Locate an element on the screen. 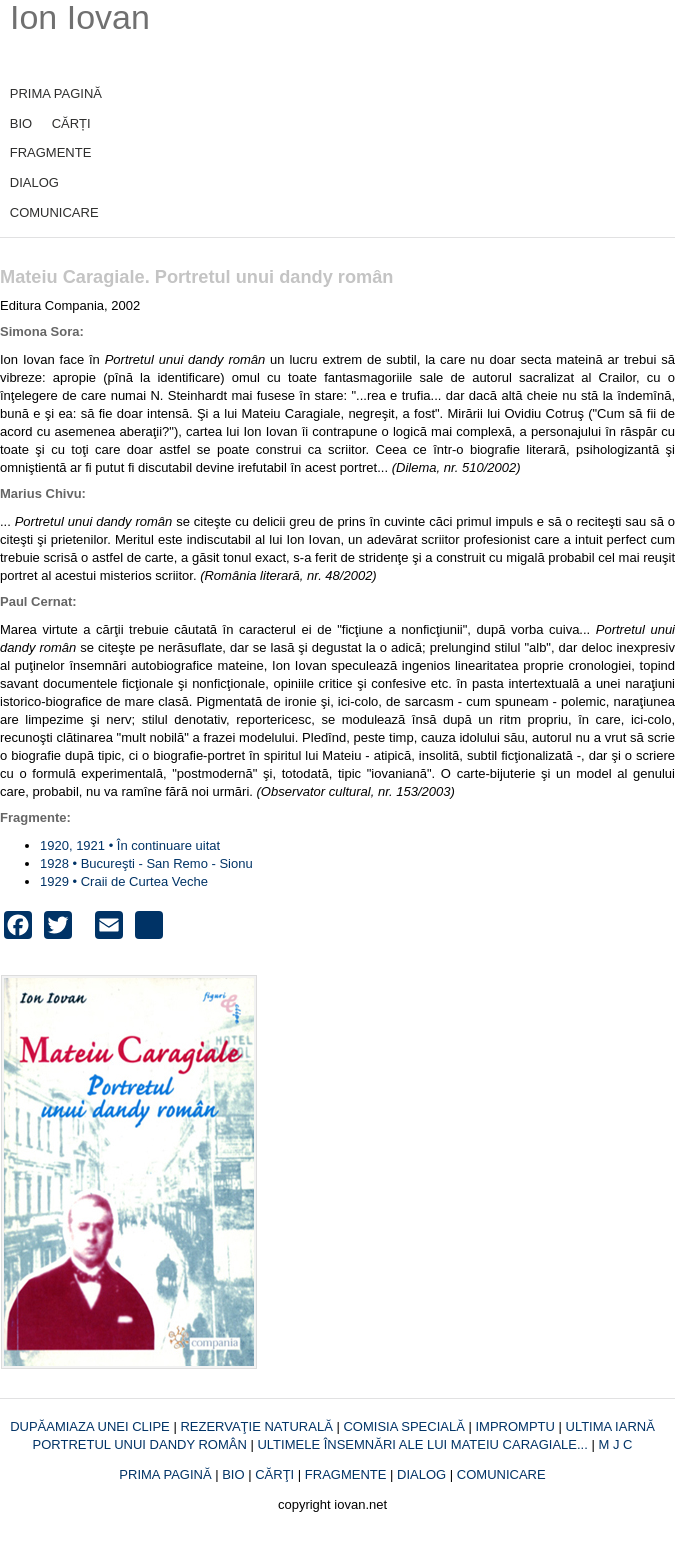 Image resolution: width=675 pixels, height=1552 pixels. REZERVAŢIE NATURALĂ is located at coordinates (258, 1426).